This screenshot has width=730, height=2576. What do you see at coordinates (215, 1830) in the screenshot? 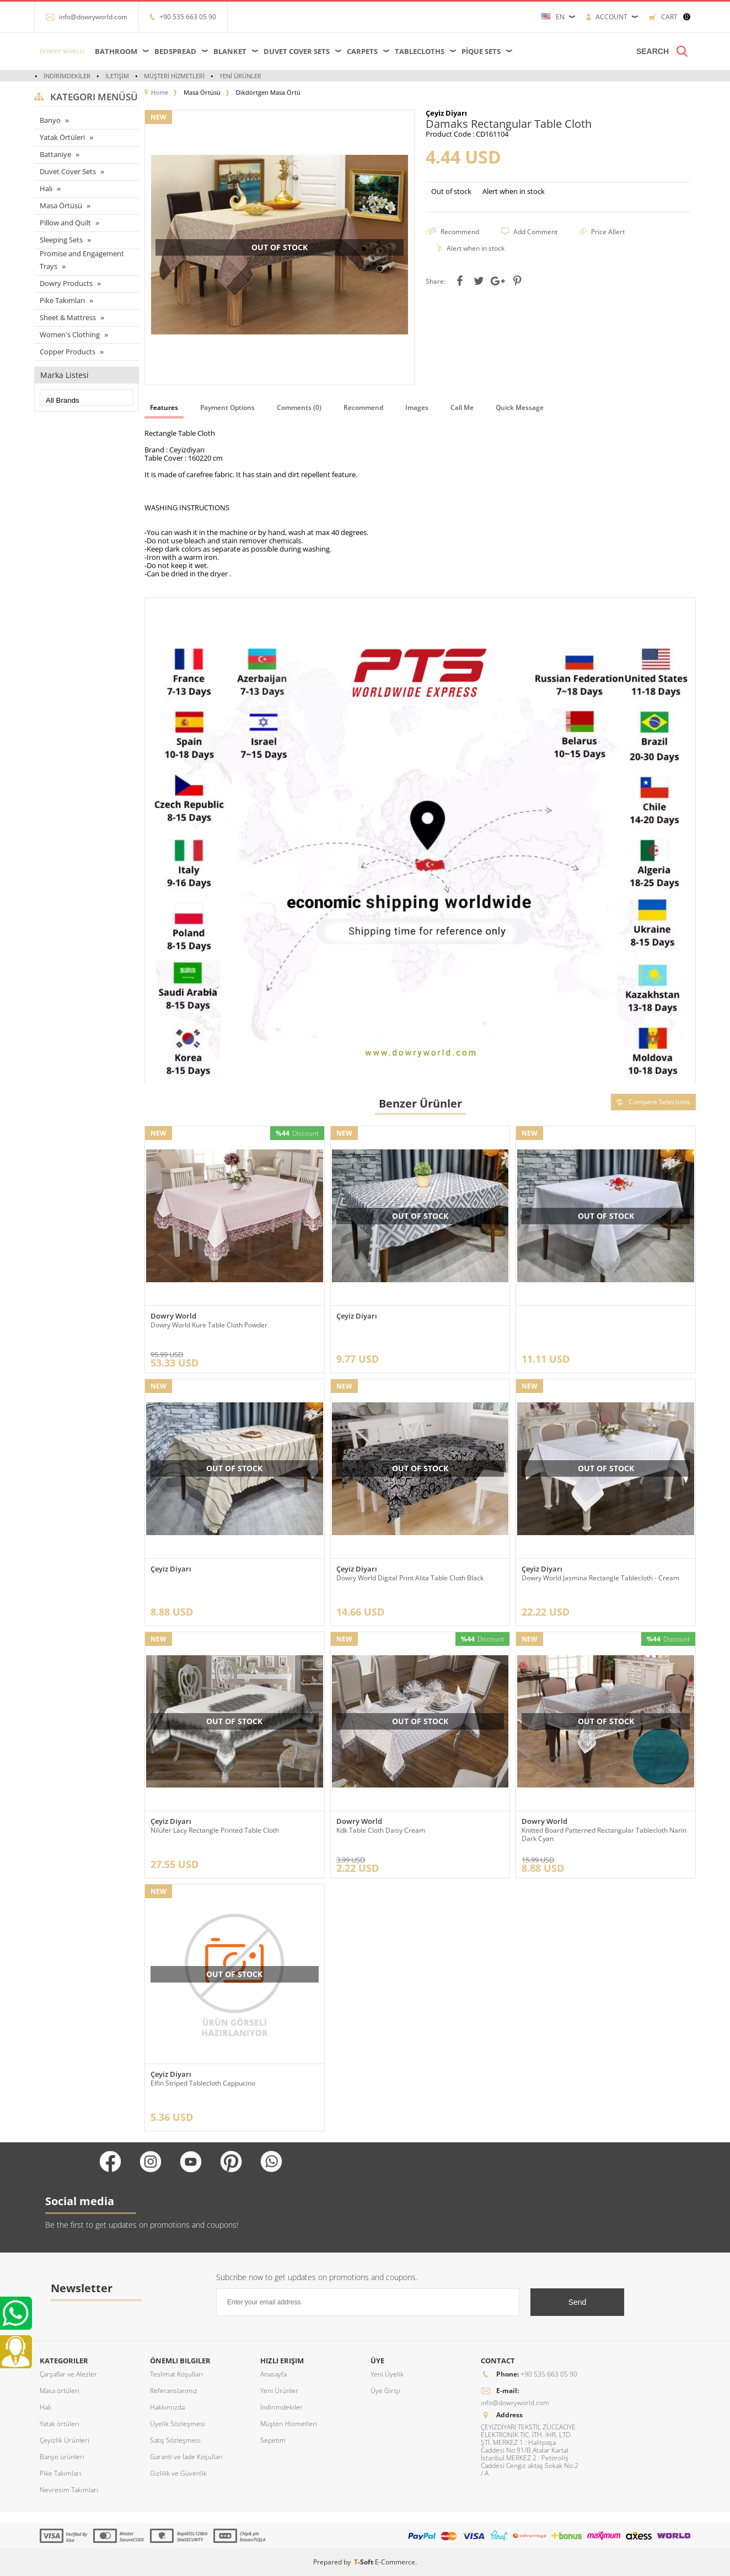
I see `Nilüfer Lacy Rectangle Printed Table Cloth` at bounding box center [215, 1830].